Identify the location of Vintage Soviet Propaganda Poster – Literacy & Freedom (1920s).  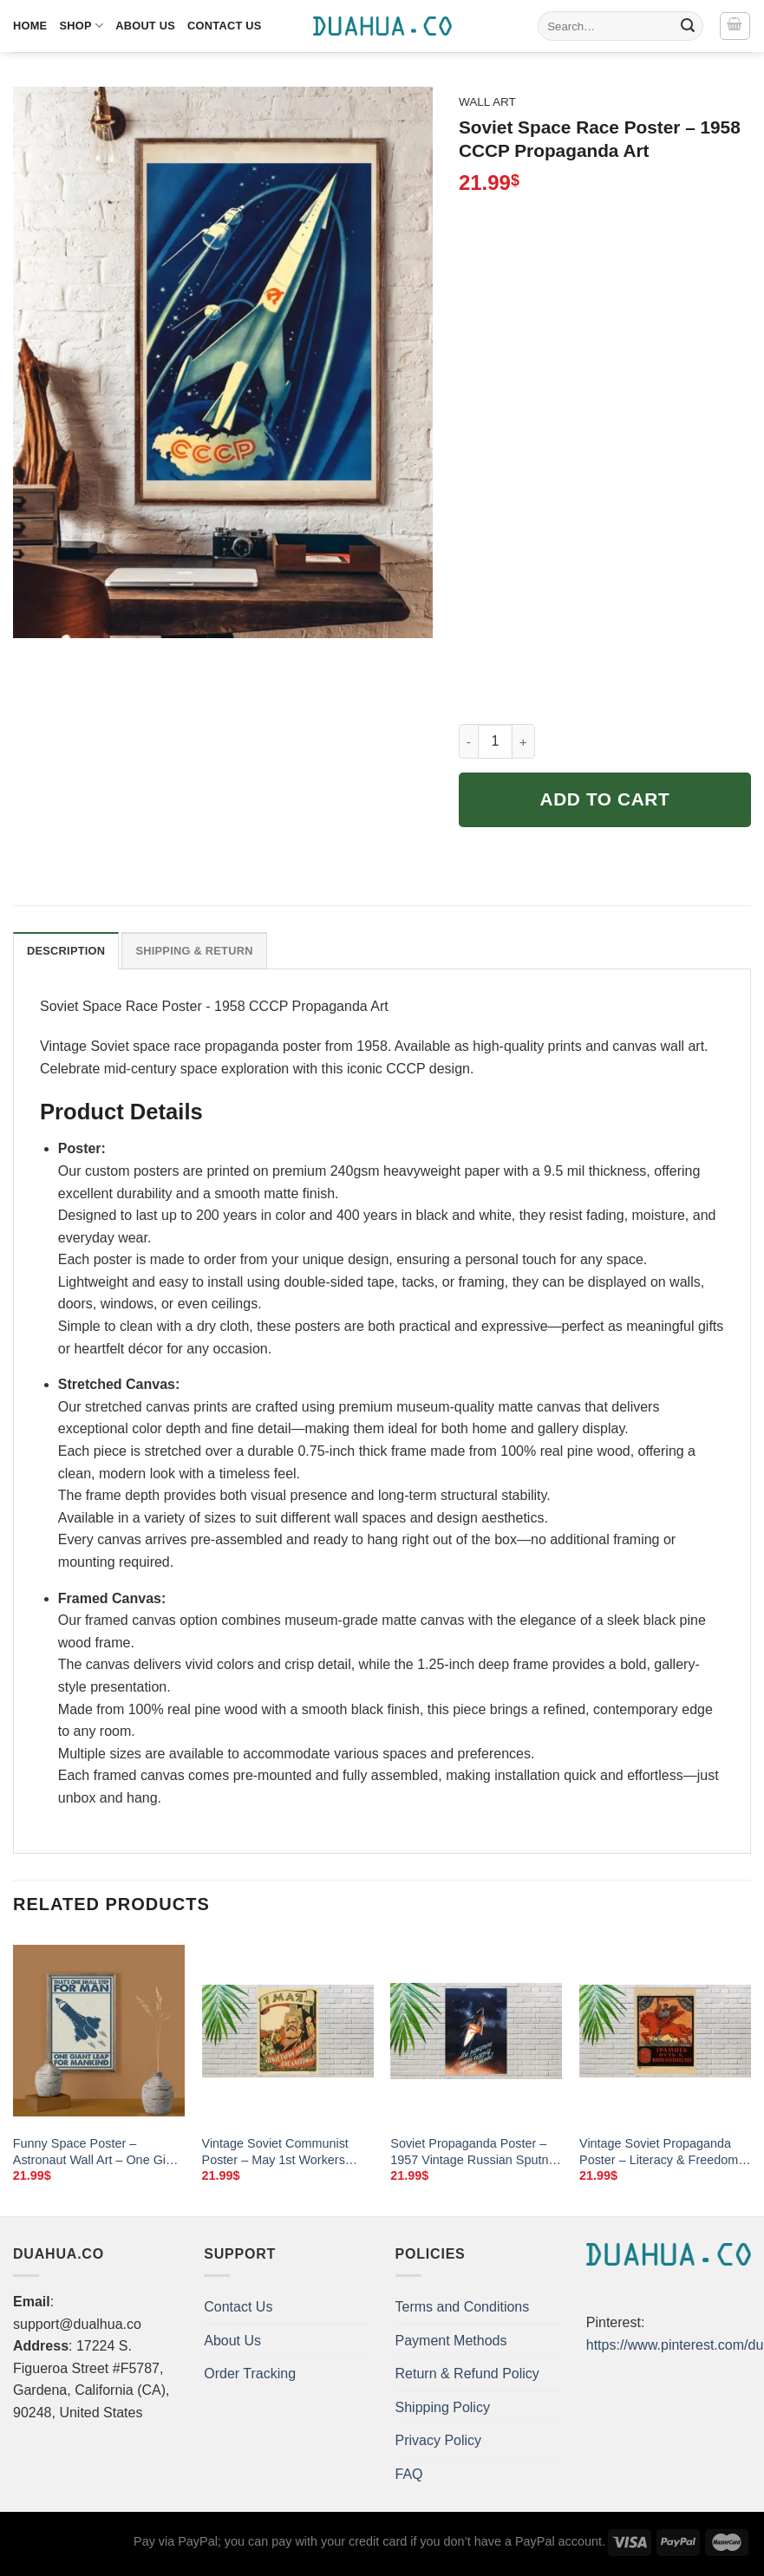
(658, 2152).